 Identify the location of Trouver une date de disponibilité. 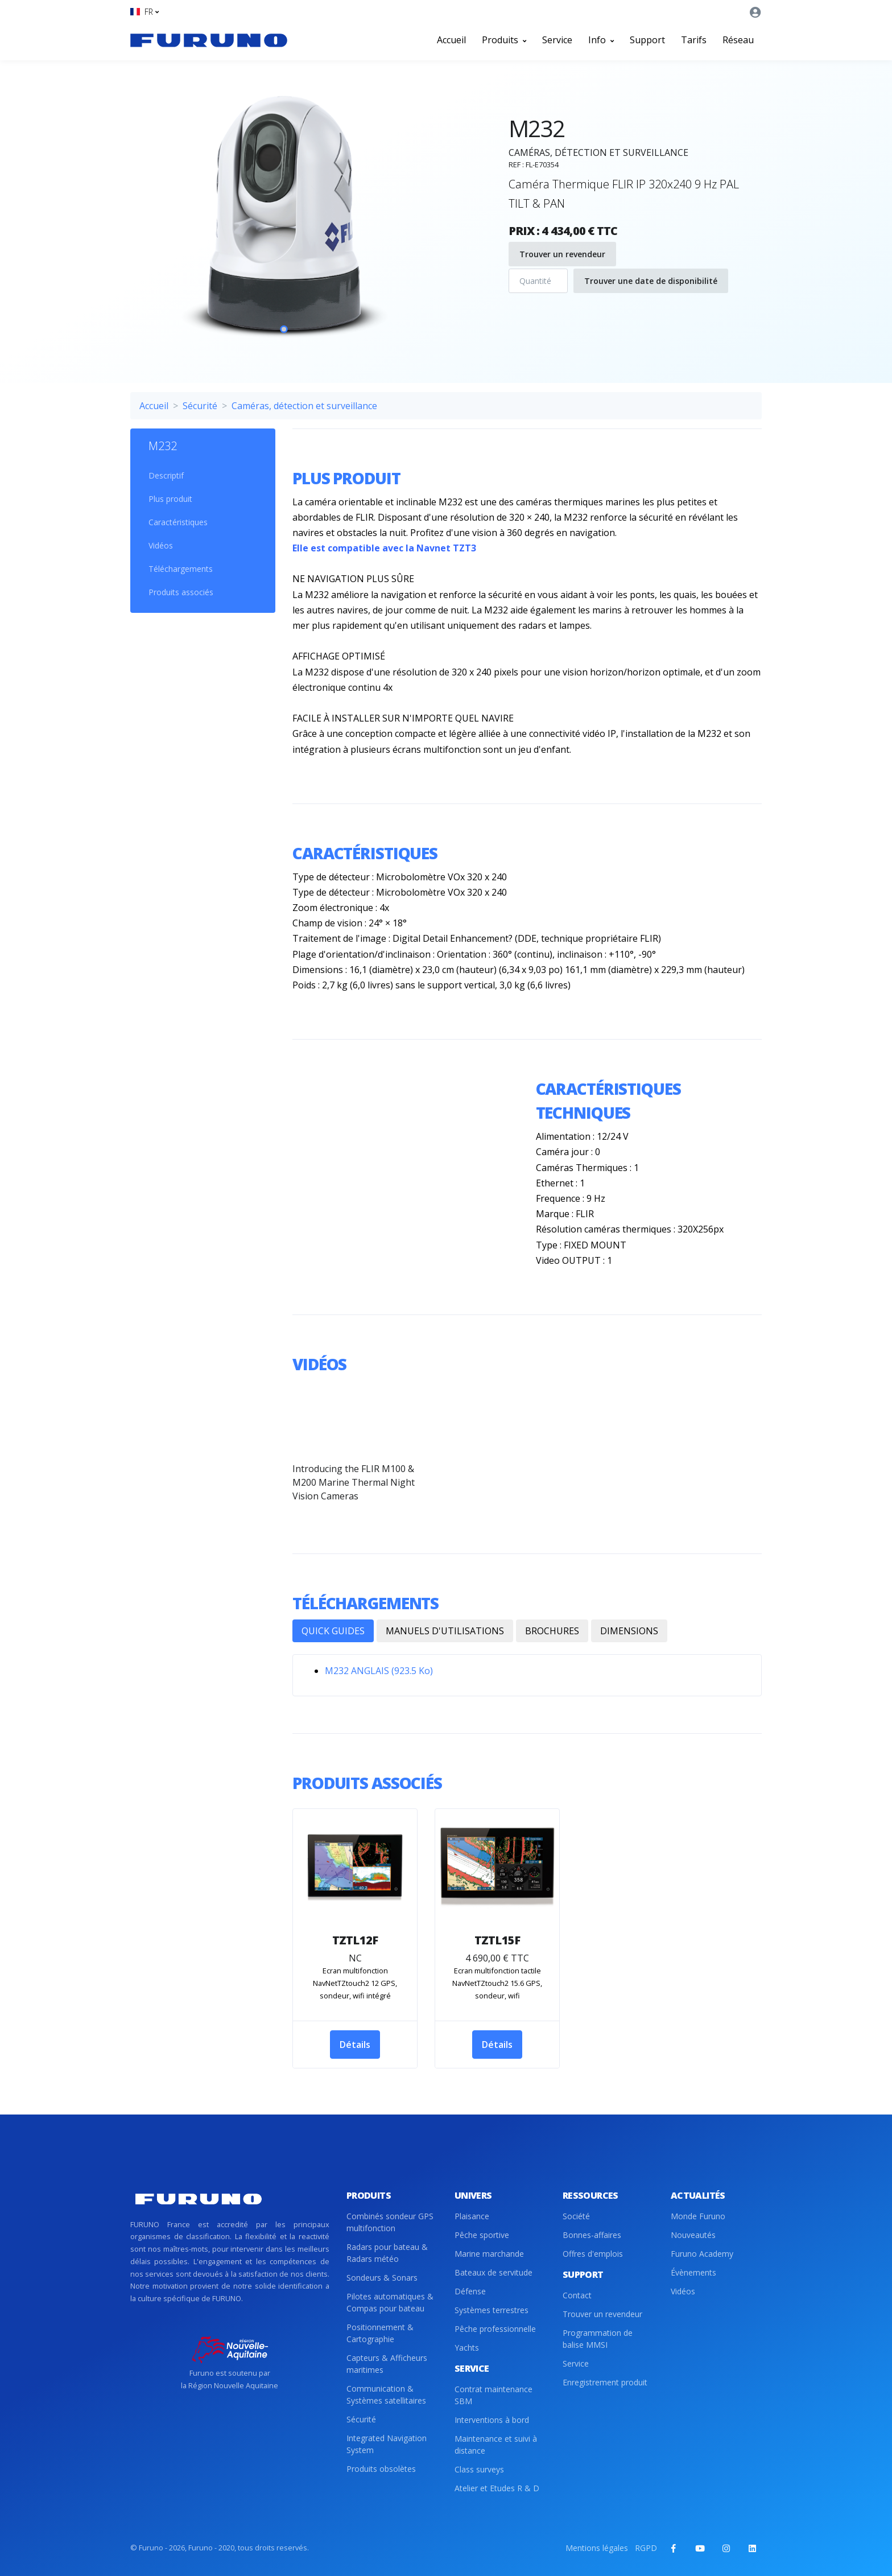
(650, 280).